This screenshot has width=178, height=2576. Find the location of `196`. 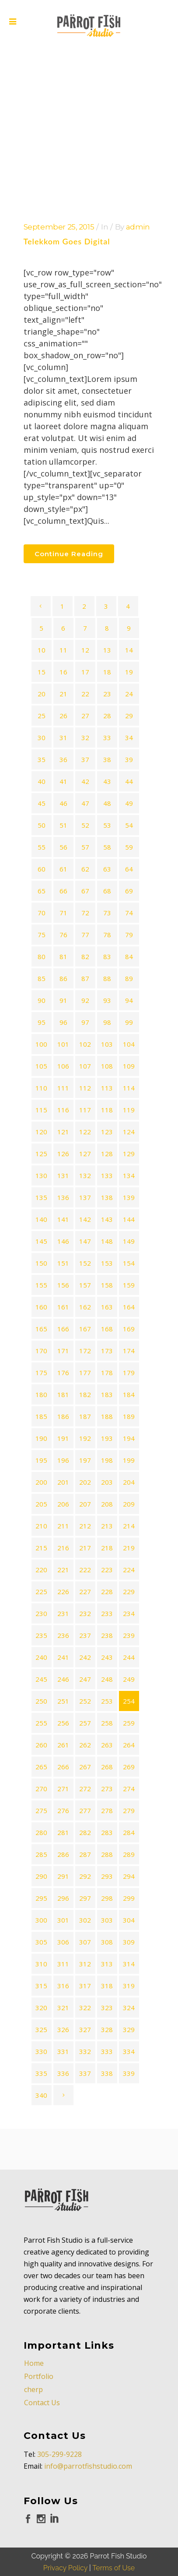

196 is located at coordinates (63, 1460).